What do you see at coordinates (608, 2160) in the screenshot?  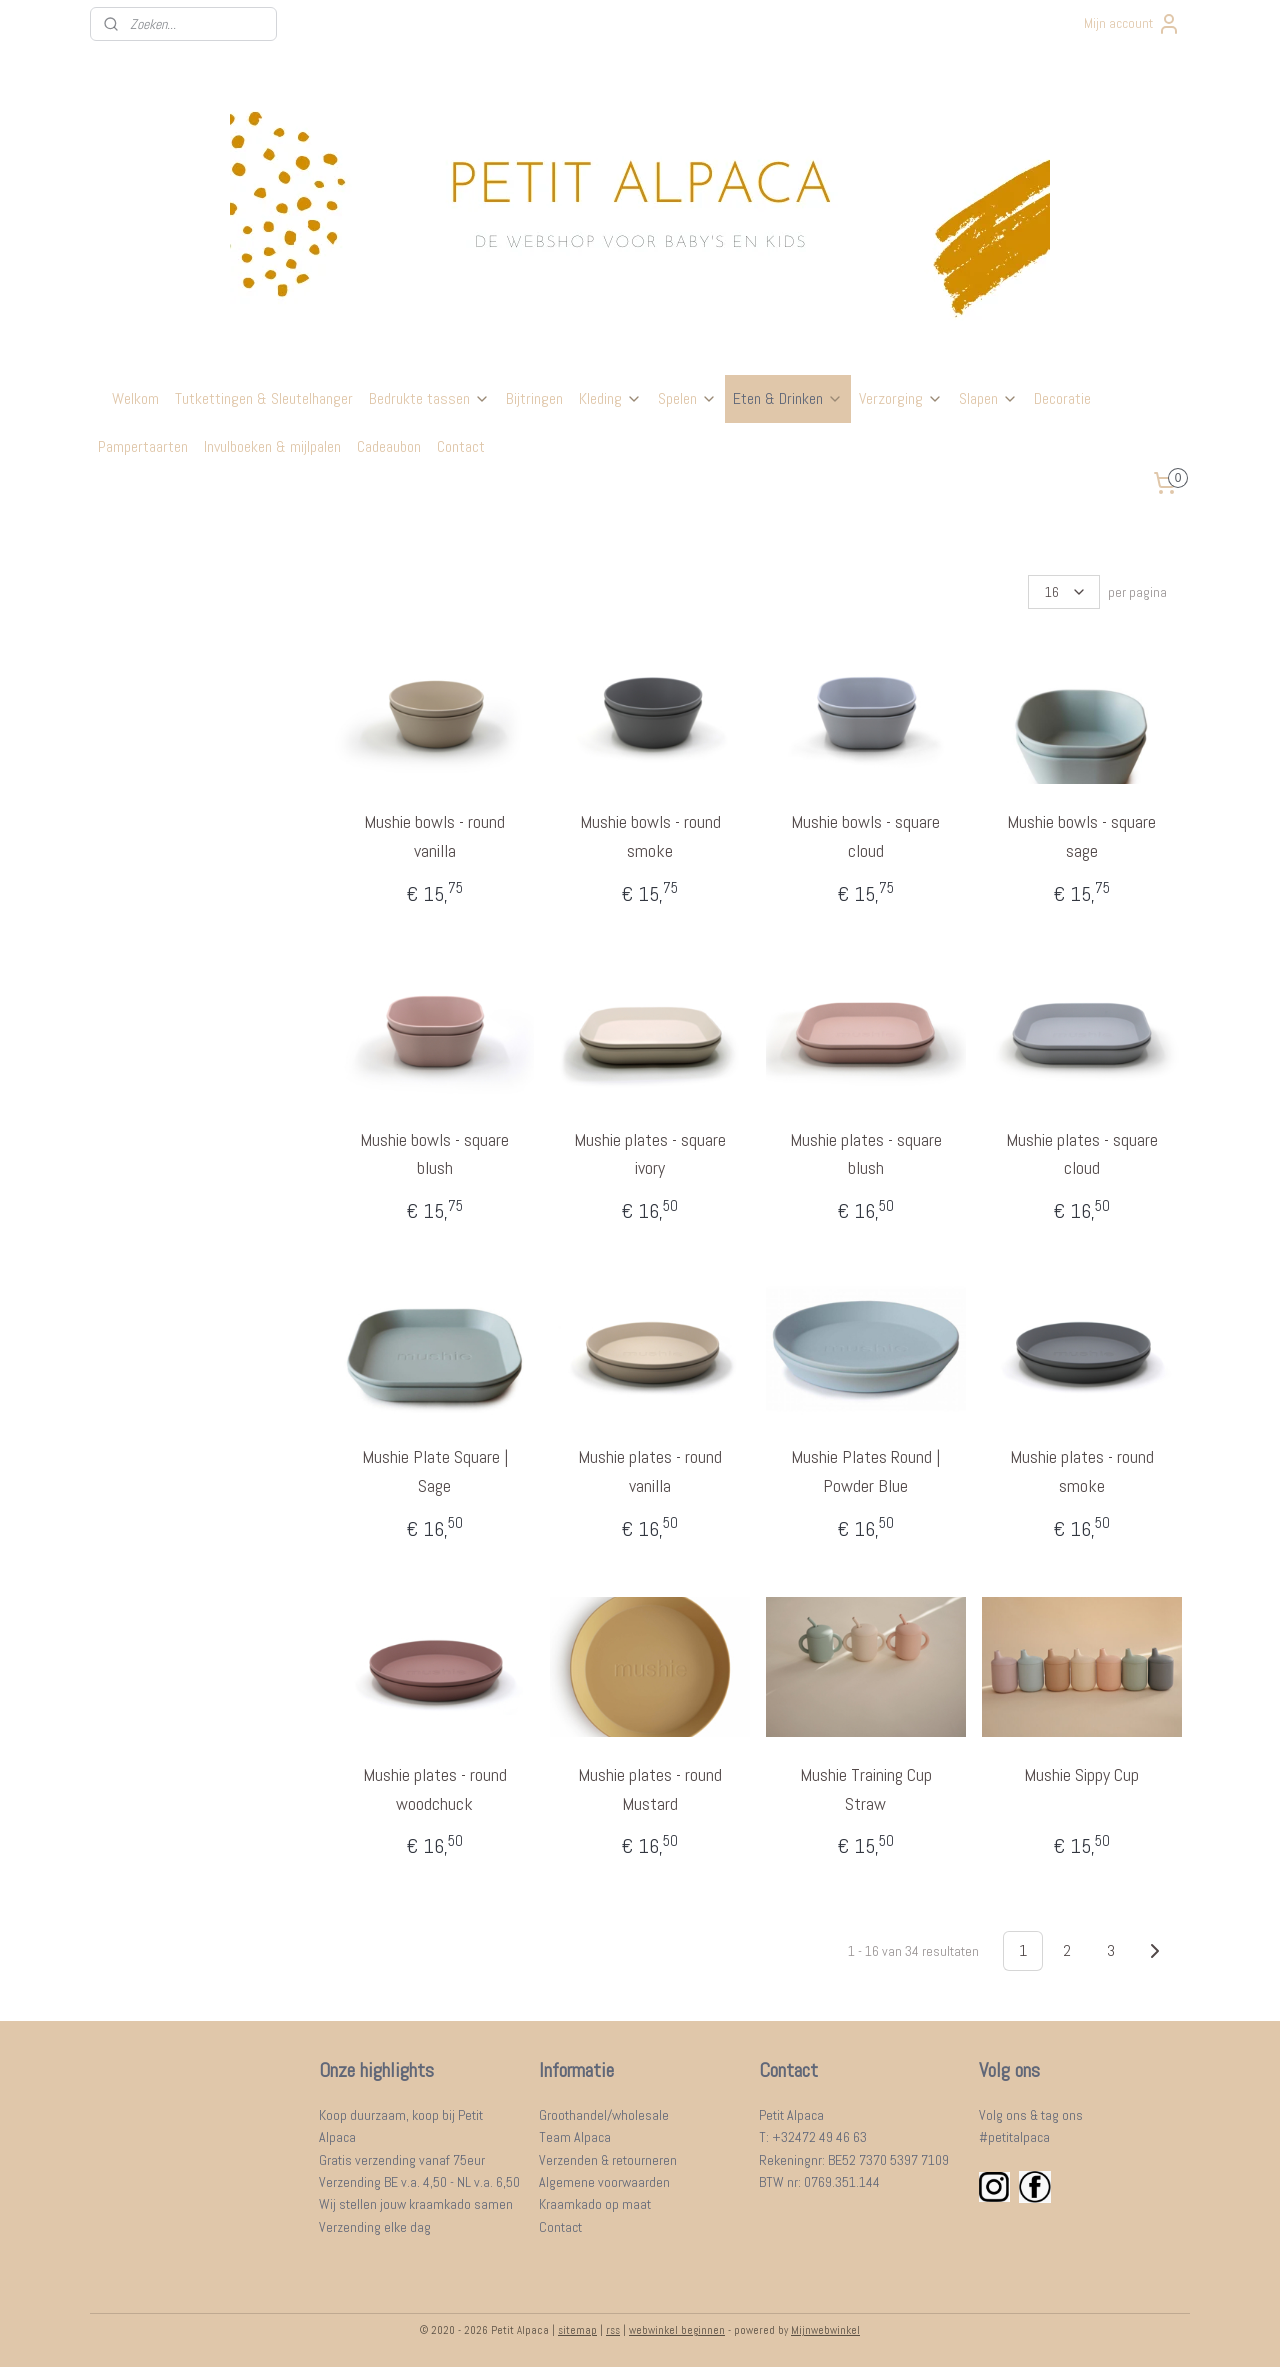 I see `Verzenden & retourneren` at bounding box center [608, 2160].